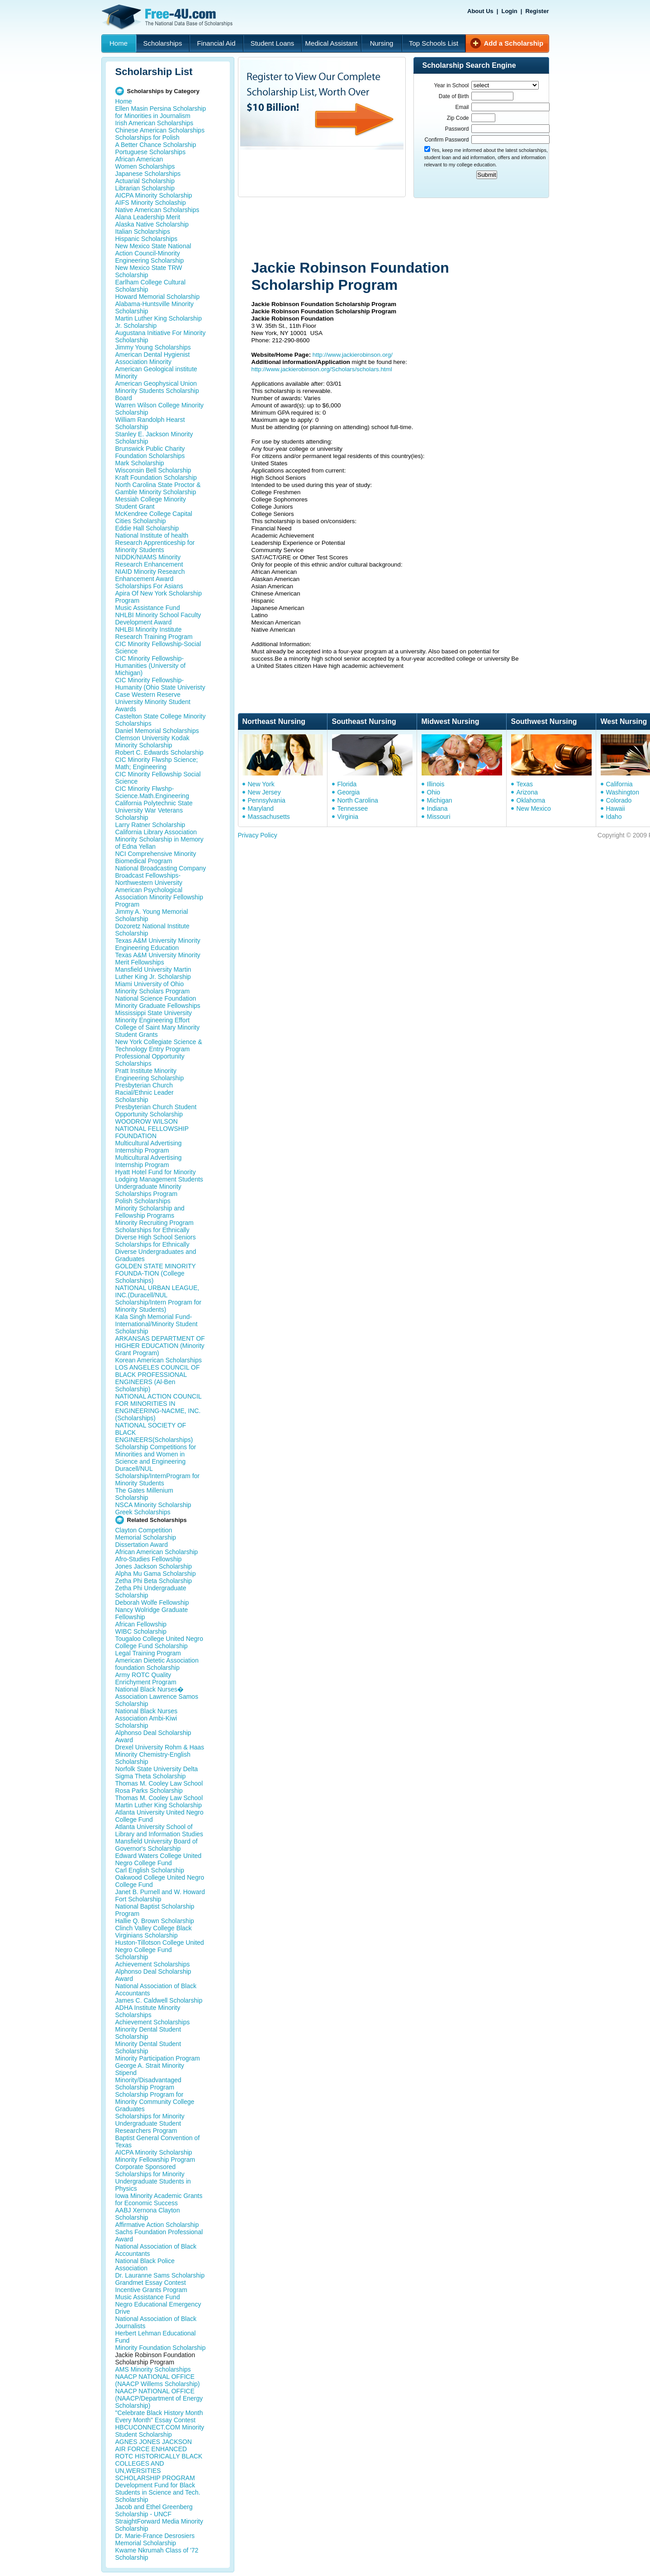 The height and width of the screenshot is (2576, 650). I want to click on Portuguese Scholarships, so click(150, 152).